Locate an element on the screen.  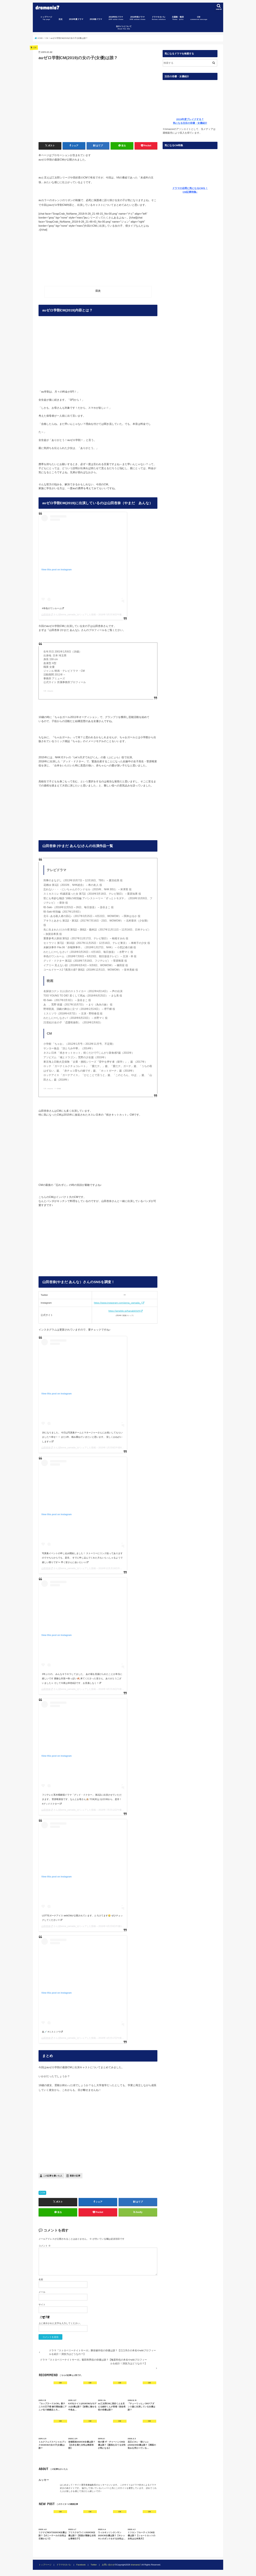
最新の記事 is located at coordinates (75, 2175).